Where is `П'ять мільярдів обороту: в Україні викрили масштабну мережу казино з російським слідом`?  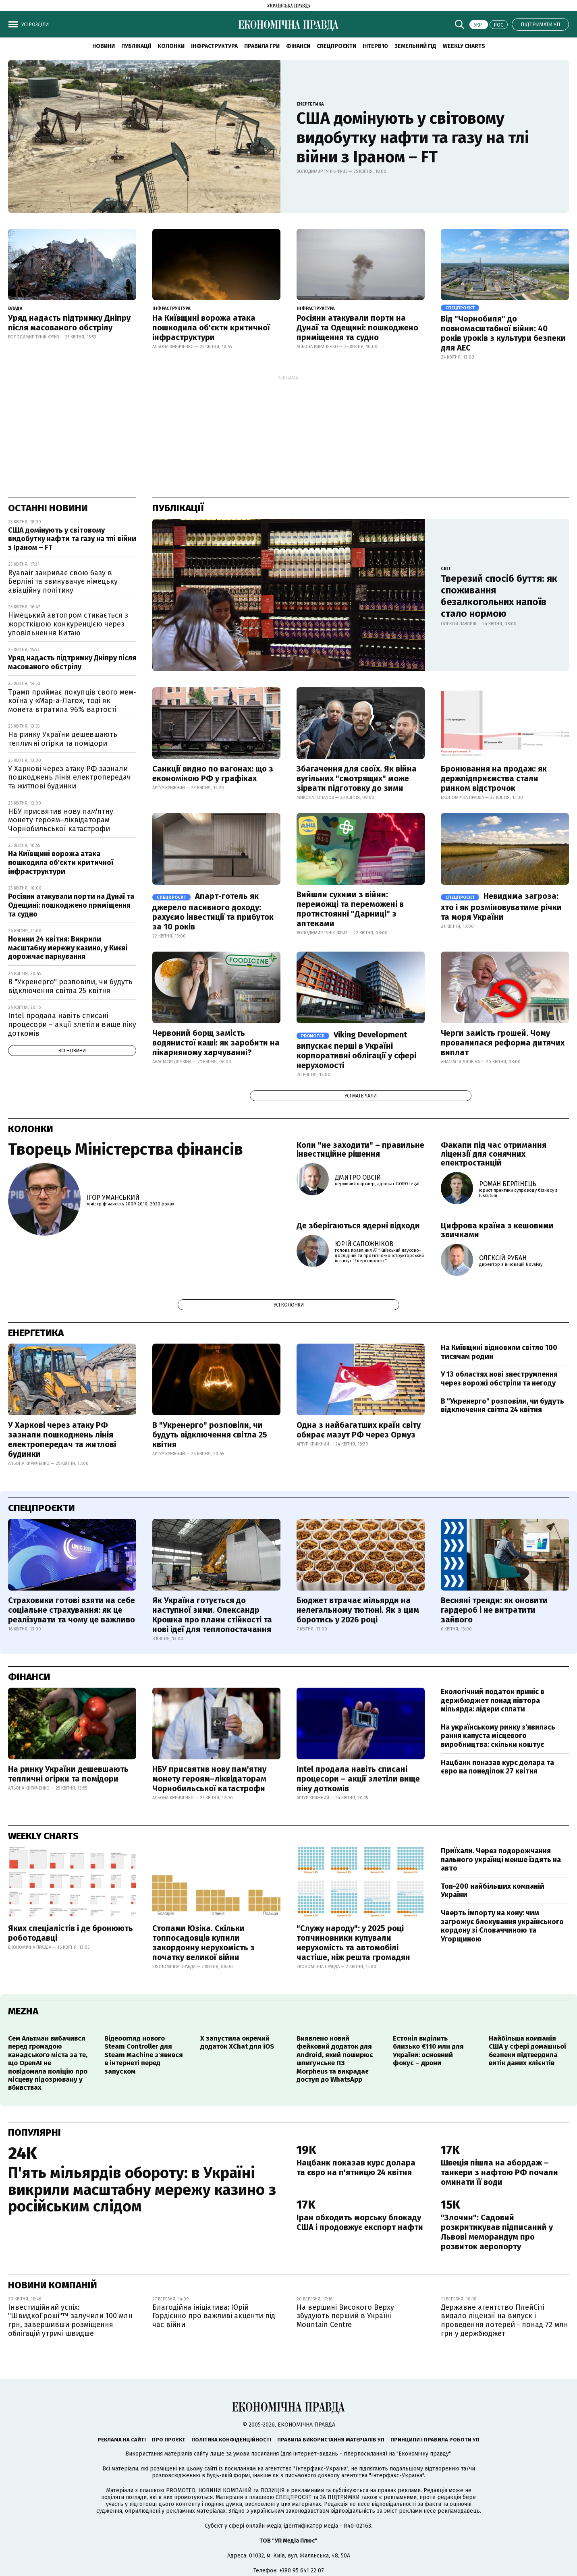 П'ять мільярдів обороту: в Україні викрили масштабну мережу казино з російським слідом is located at coordinates (142, 2189).